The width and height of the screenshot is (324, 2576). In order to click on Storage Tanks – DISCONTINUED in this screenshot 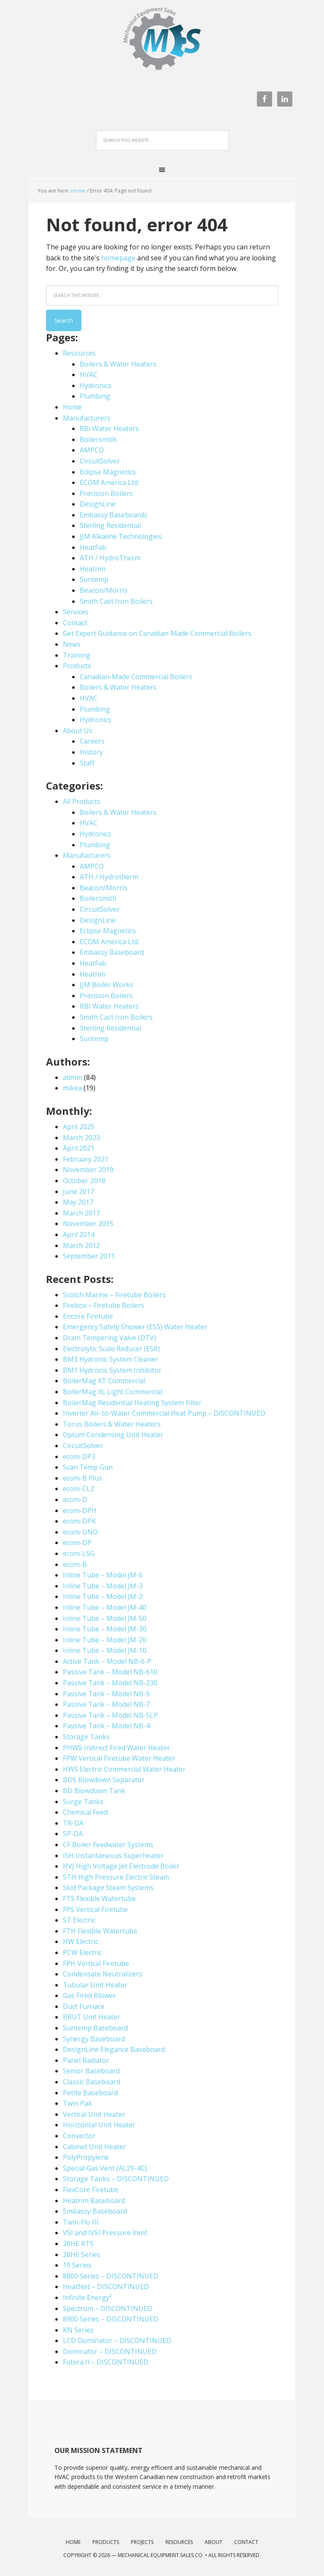, I will do `click(116, 2178)`.